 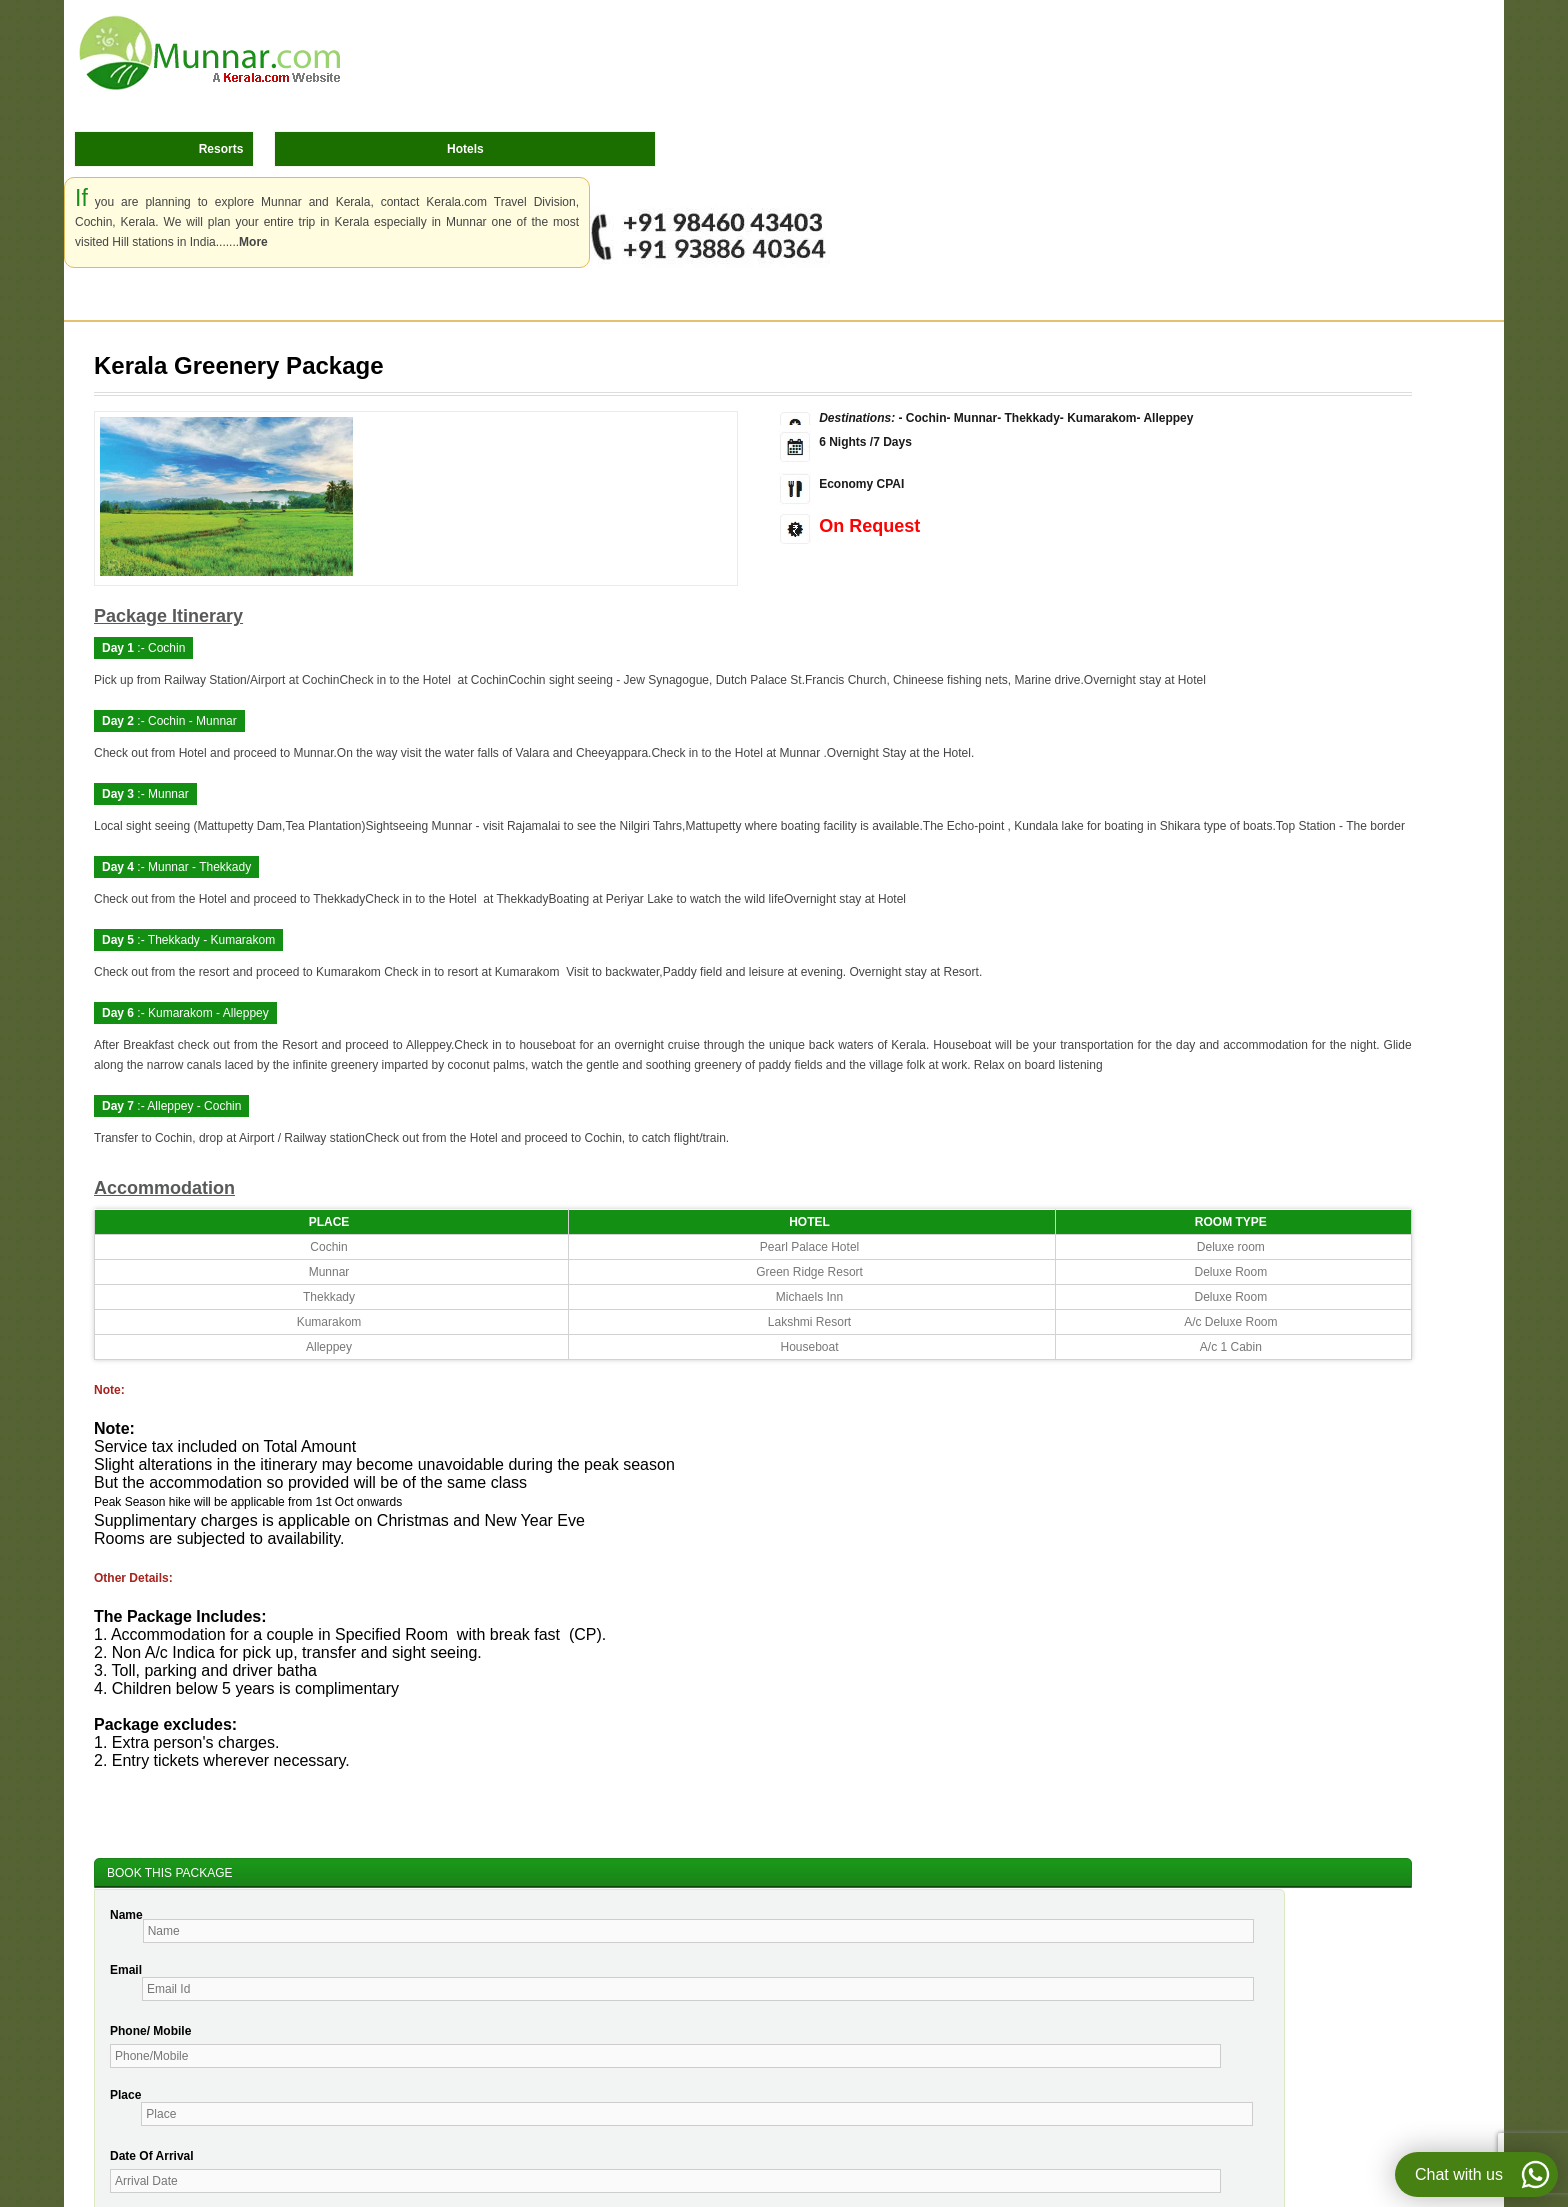 What do you see at coordinates (170, 1873) in the screenshot?
I see `BOOK THIS PACKAGE` at bounding box center [170, 1873].